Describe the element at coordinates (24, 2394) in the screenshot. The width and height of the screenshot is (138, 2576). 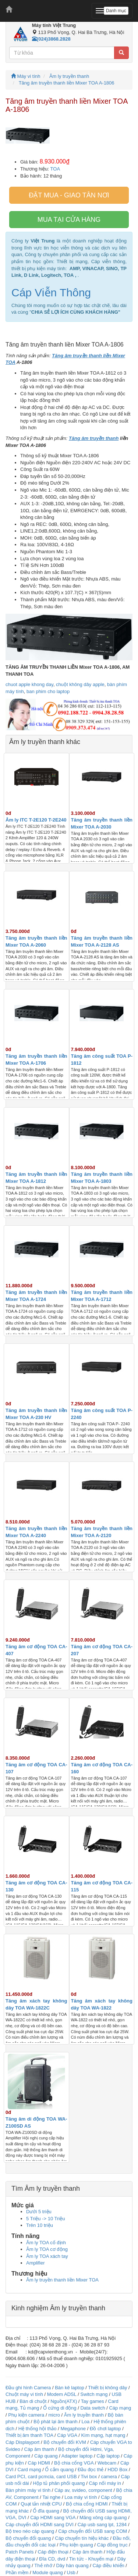
I see `Chuột máy vi tính` at that location.